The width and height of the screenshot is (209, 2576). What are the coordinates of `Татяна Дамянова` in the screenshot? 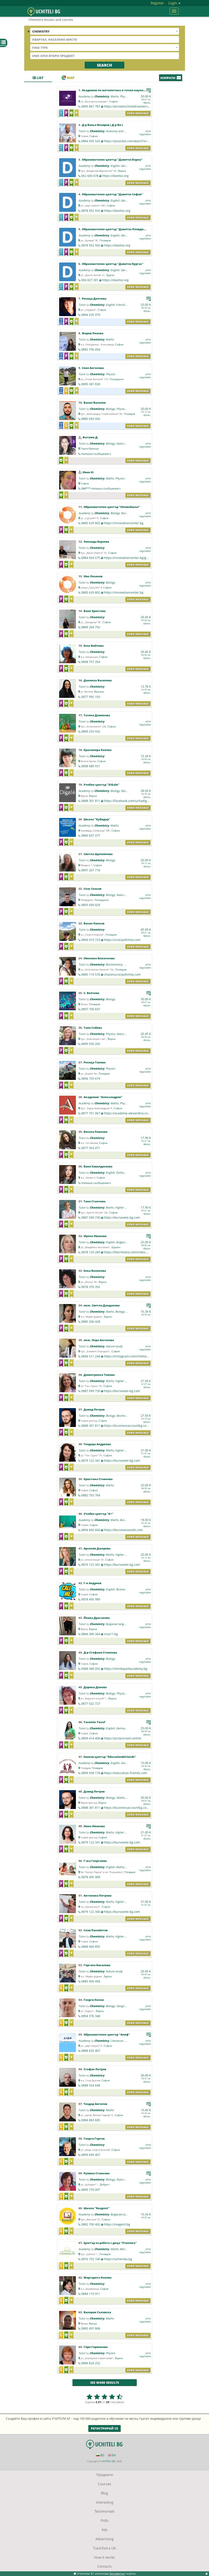 It's located at (97, 715).